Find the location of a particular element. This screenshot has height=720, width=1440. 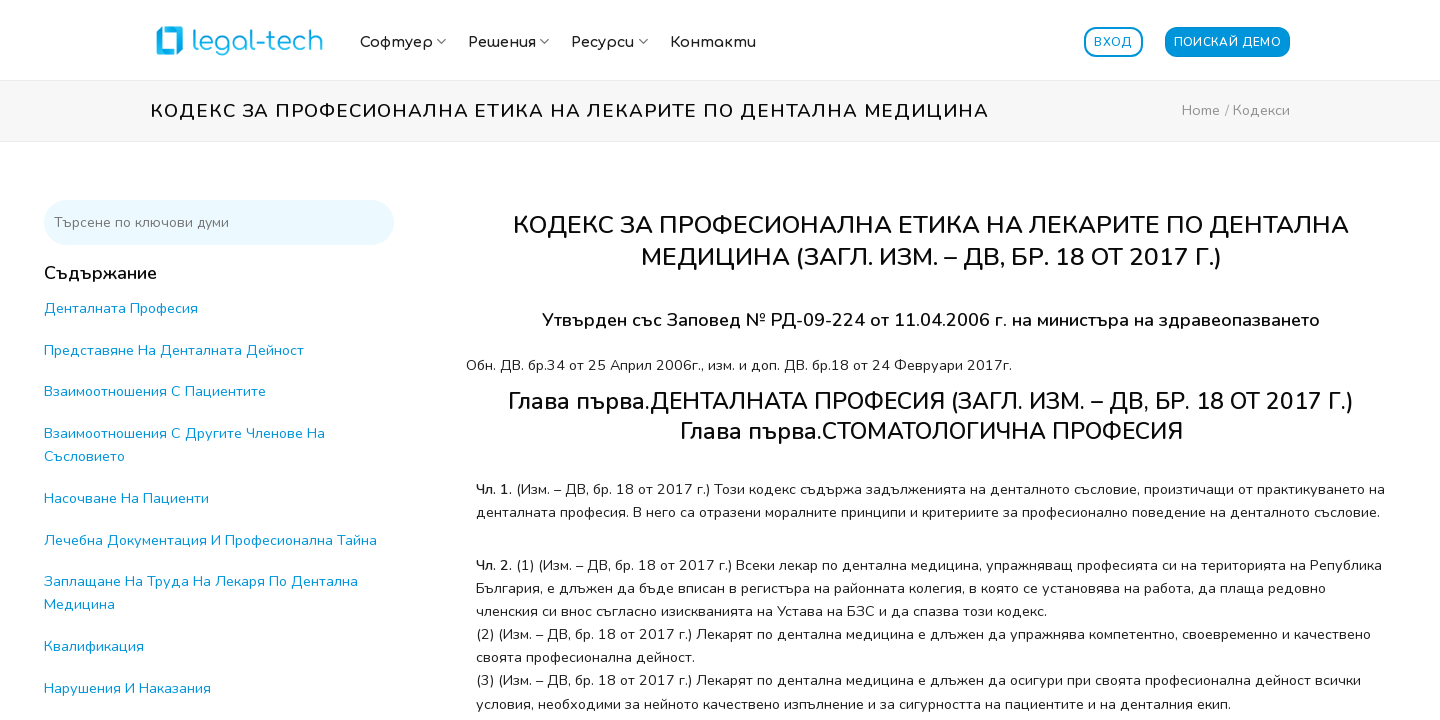

Квалификация is located at coordinates (94, 646).